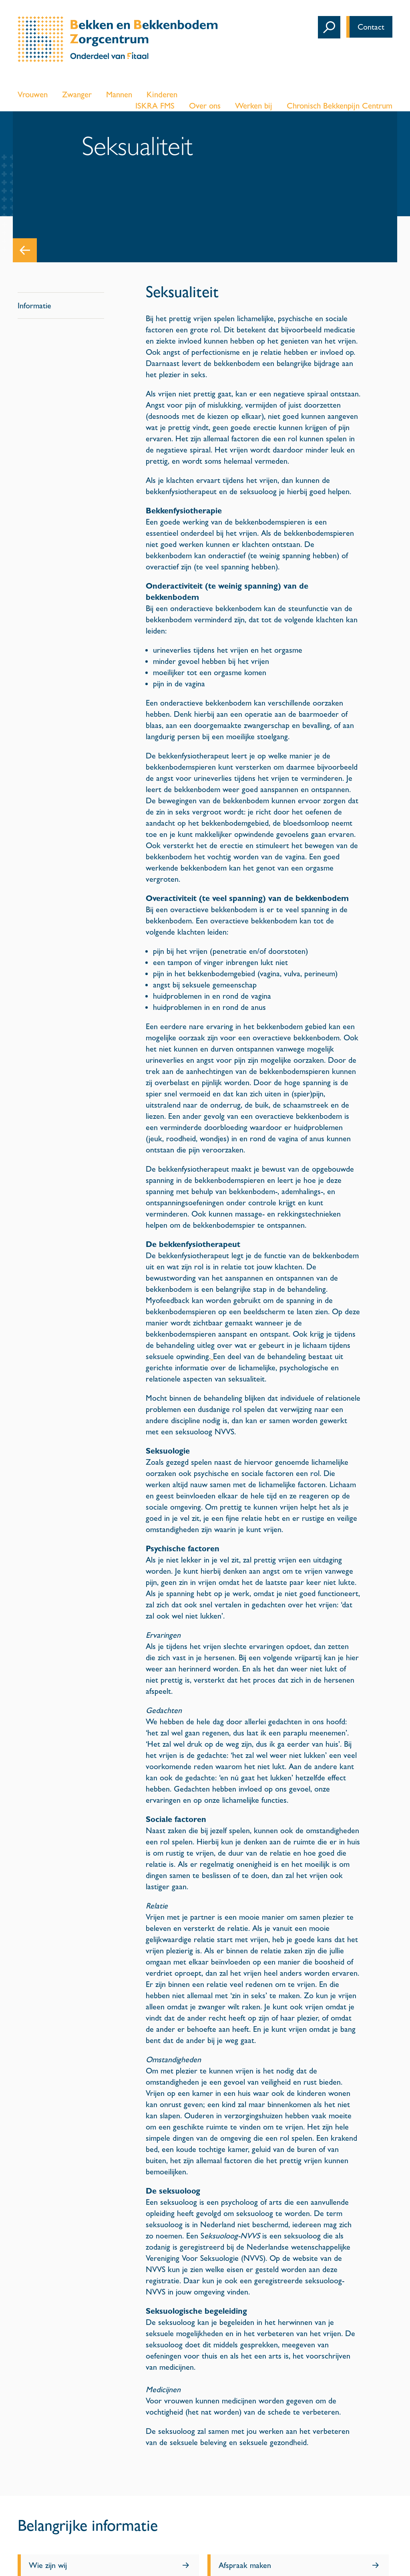  What do you see at coordinates (245, 2565) in the screenshot?
I see `Afspraak maken` at bounding box center [245, 2565].